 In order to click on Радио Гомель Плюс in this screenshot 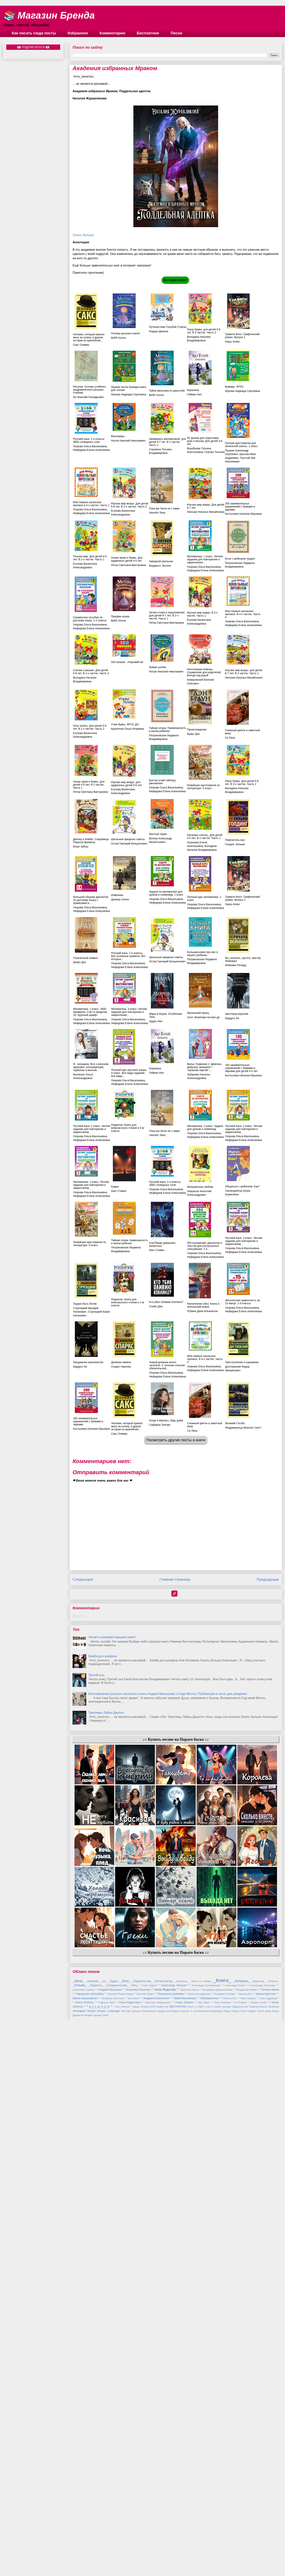, I will do `click(235, 2560)`.